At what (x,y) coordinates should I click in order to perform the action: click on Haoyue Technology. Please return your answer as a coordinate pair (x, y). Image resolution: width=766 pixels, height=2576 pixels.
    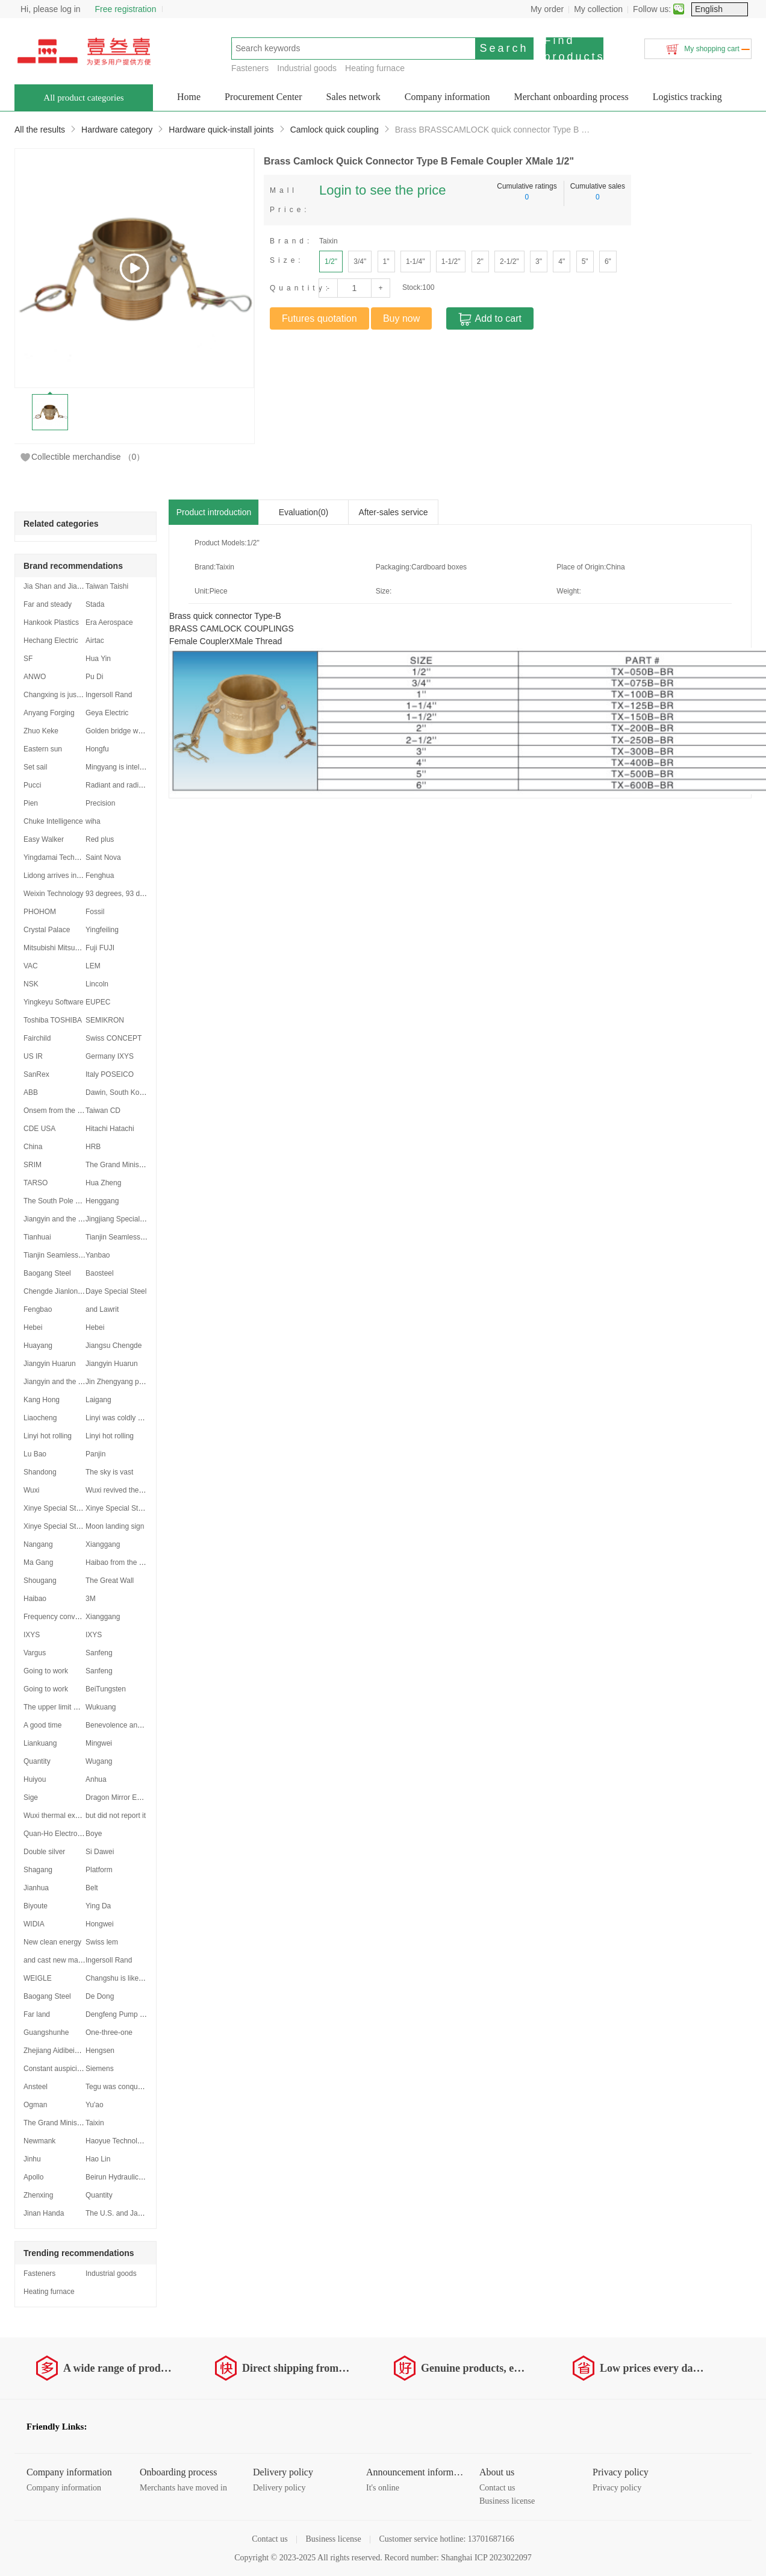
    Looking at the image, I should click on (117, 2141).